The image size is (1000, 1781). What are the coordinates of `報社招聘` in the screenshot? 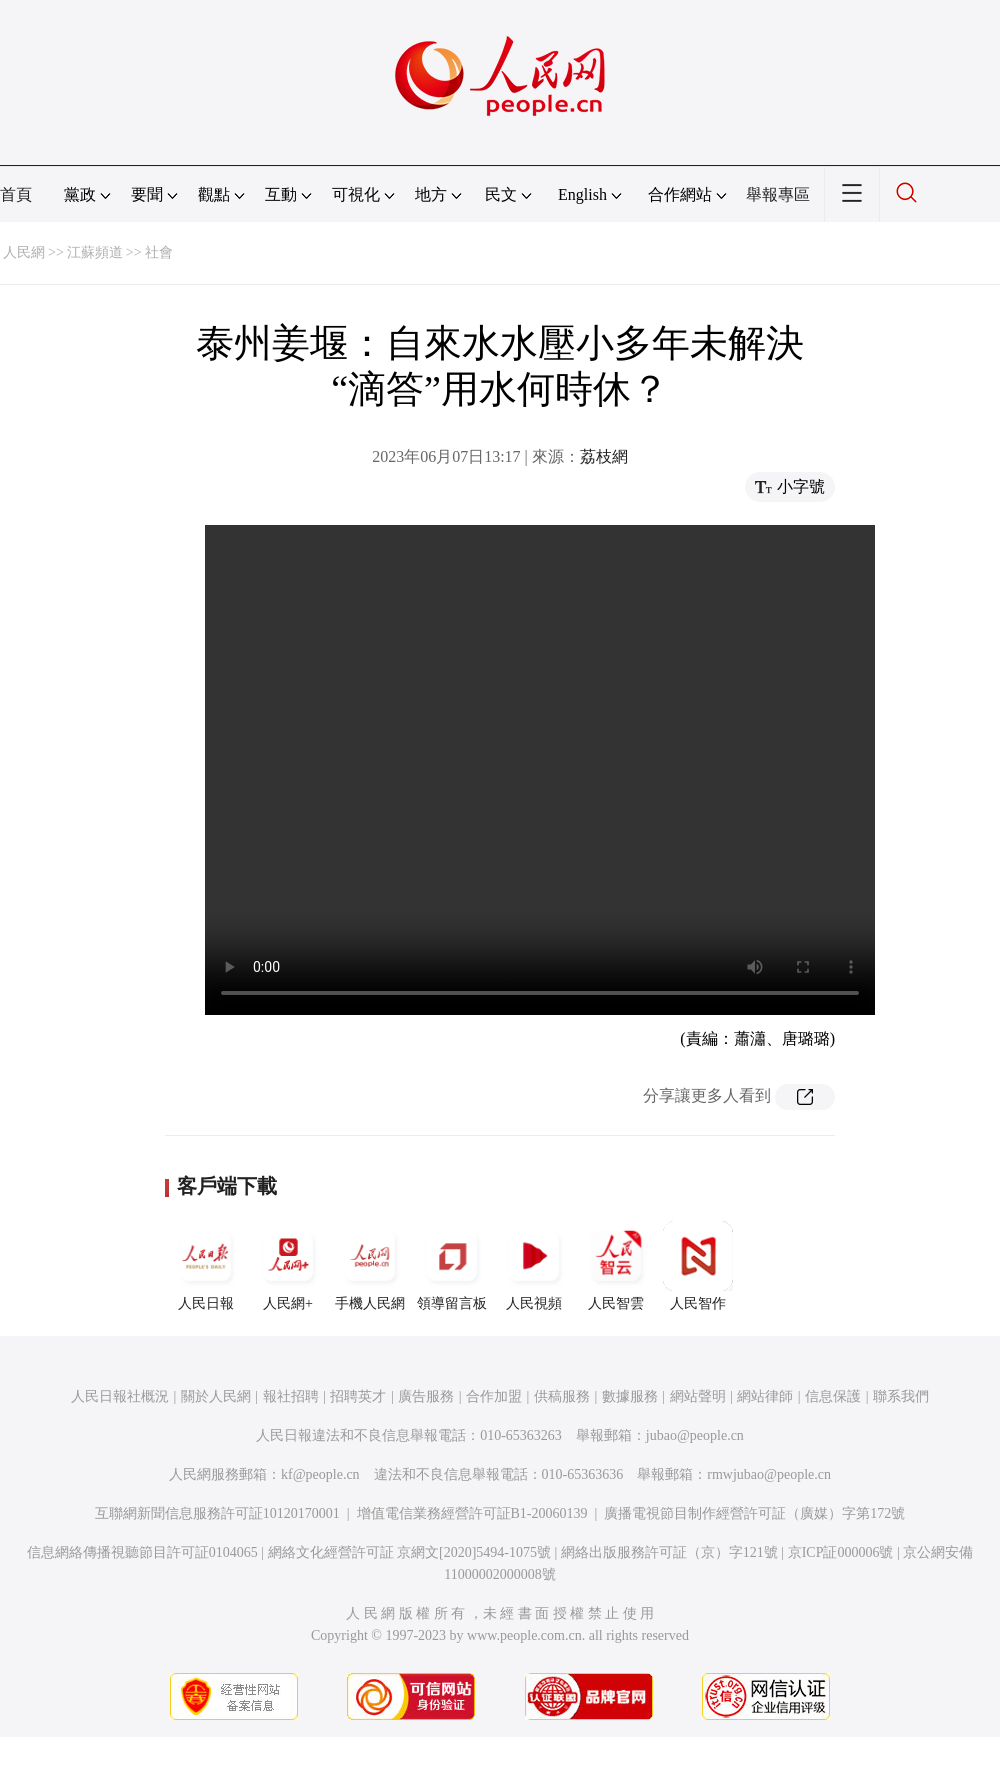 It's located at (291, 1396).